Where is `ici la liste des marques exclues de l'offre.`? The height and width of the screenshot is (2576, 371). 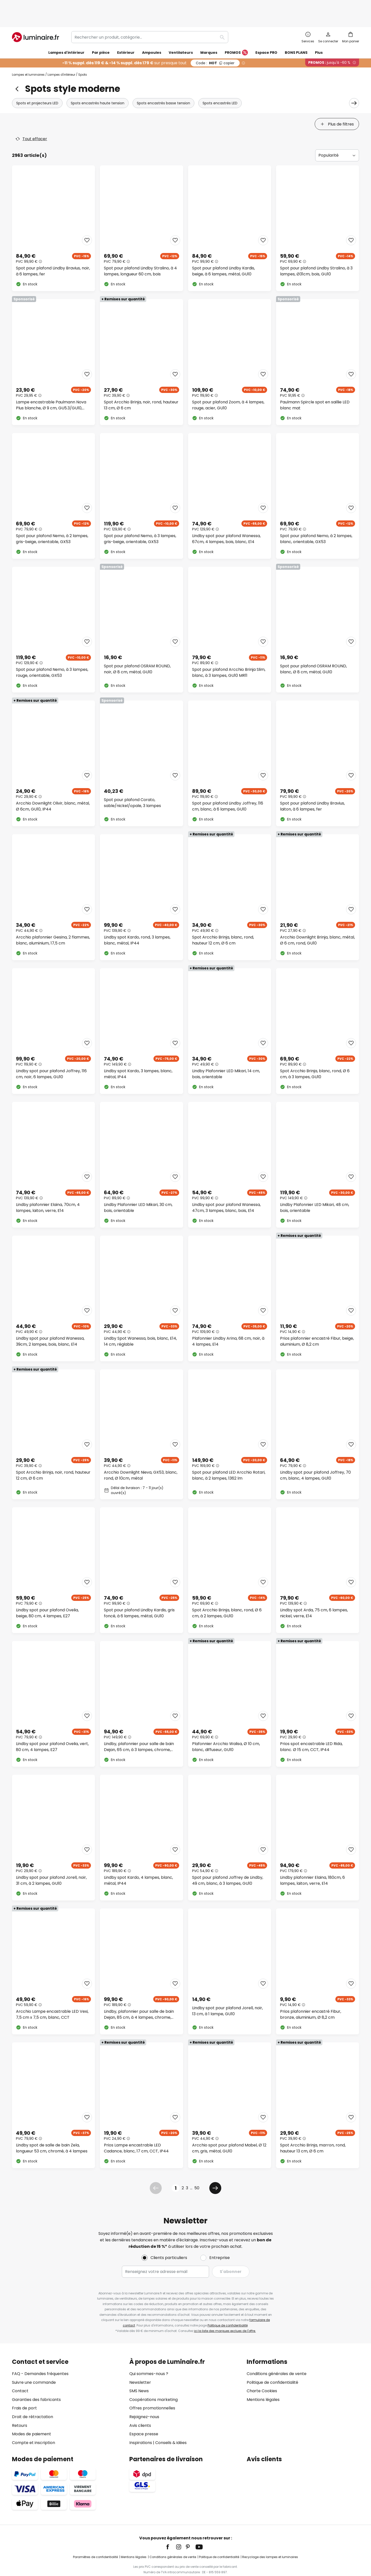 ici la liste des marques exclues de l'offre. is located at coordinates (225, 2309).